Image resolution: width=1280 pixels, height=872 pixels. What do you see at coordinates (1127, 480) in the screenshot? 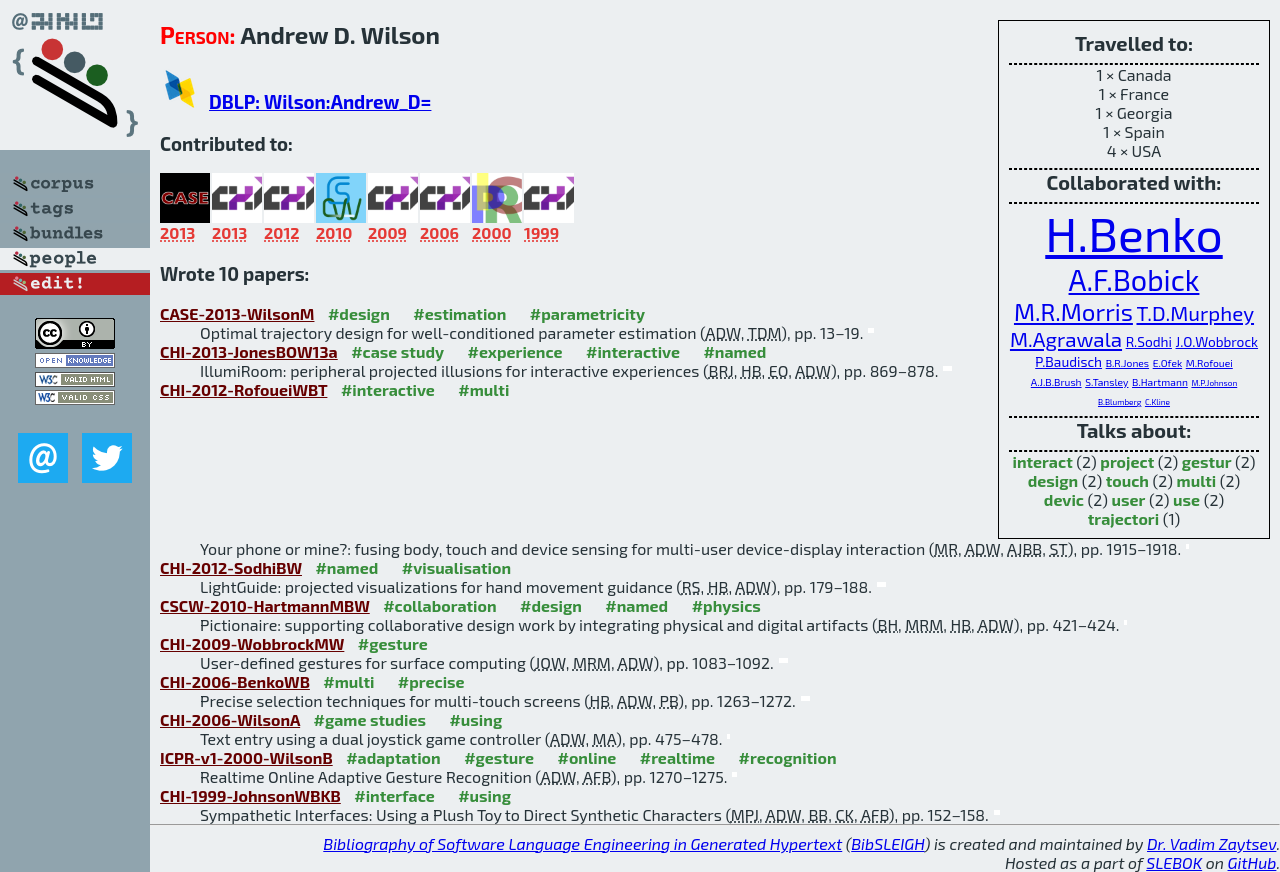
I see `touch` at bounding box center [1127, 480].